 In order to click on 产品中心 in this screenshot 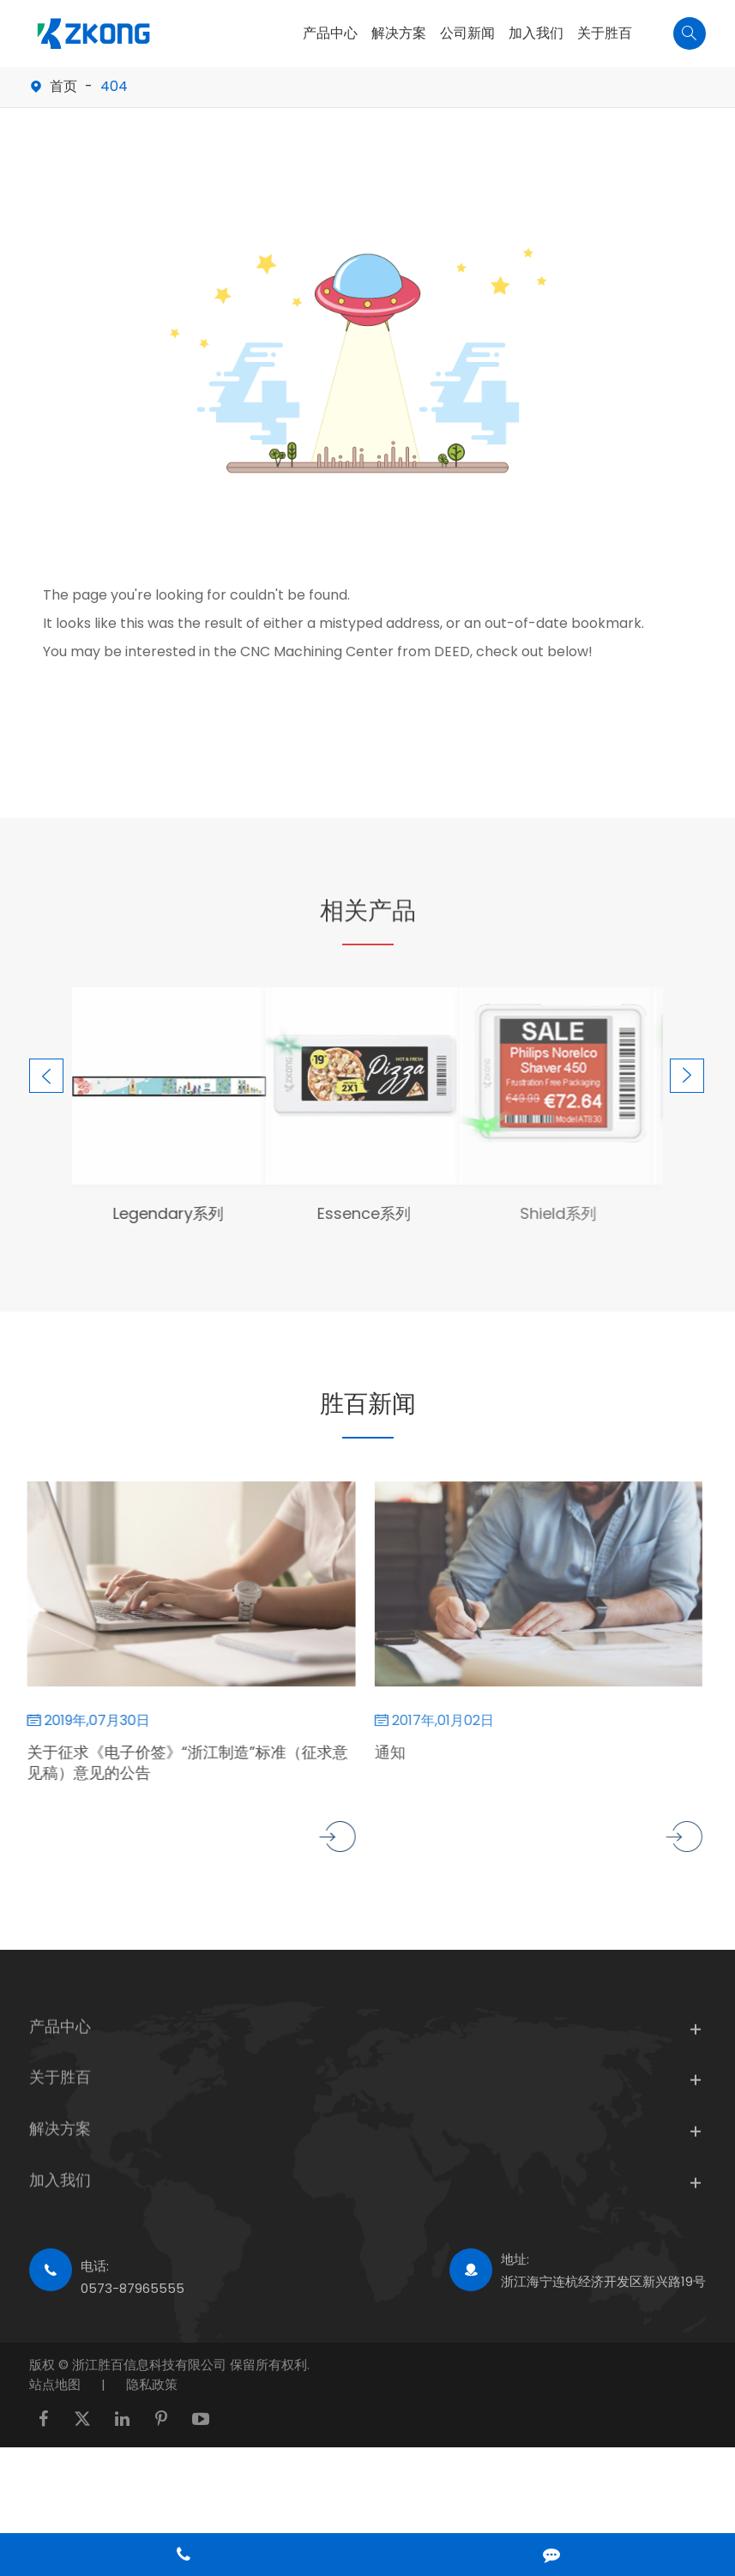, I will do `click(330, 33)`.